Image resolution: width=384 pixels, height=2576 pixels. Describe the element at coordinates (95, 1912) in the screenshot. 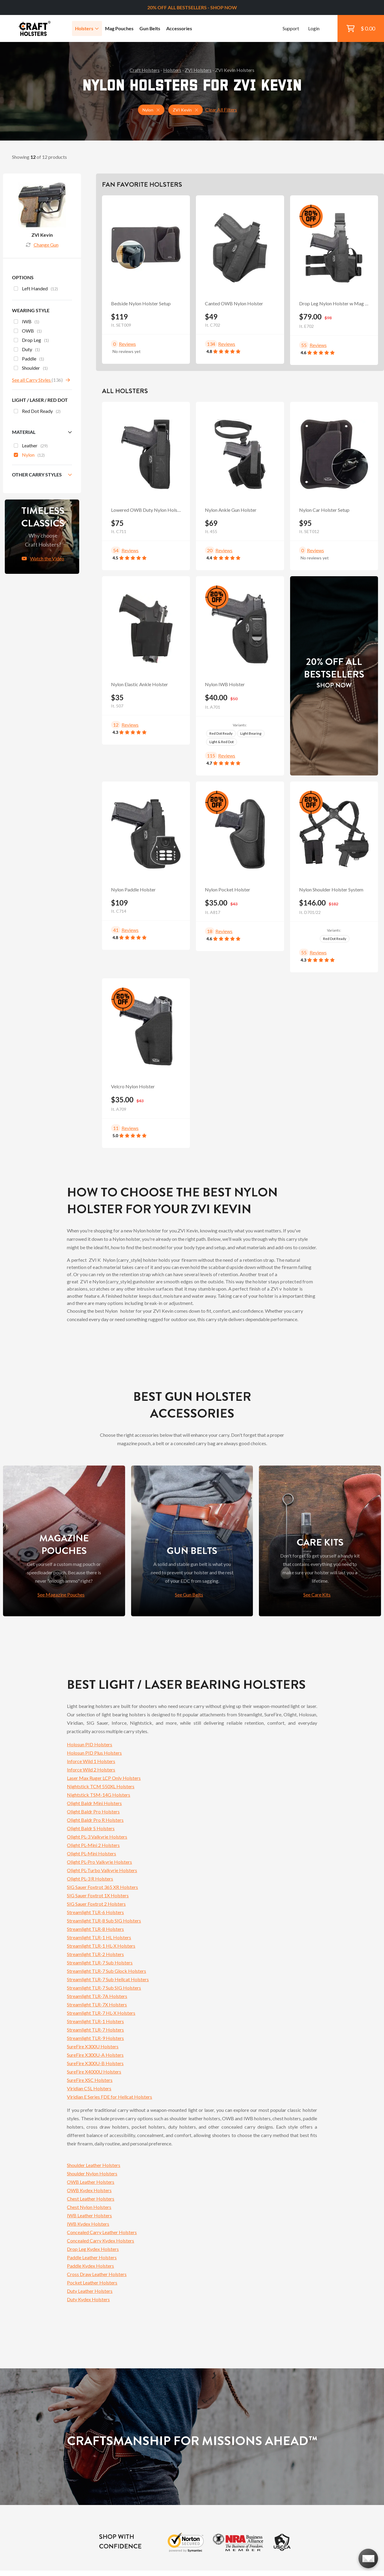

I see `Streamlight TLR-6 Holsters` at that location.